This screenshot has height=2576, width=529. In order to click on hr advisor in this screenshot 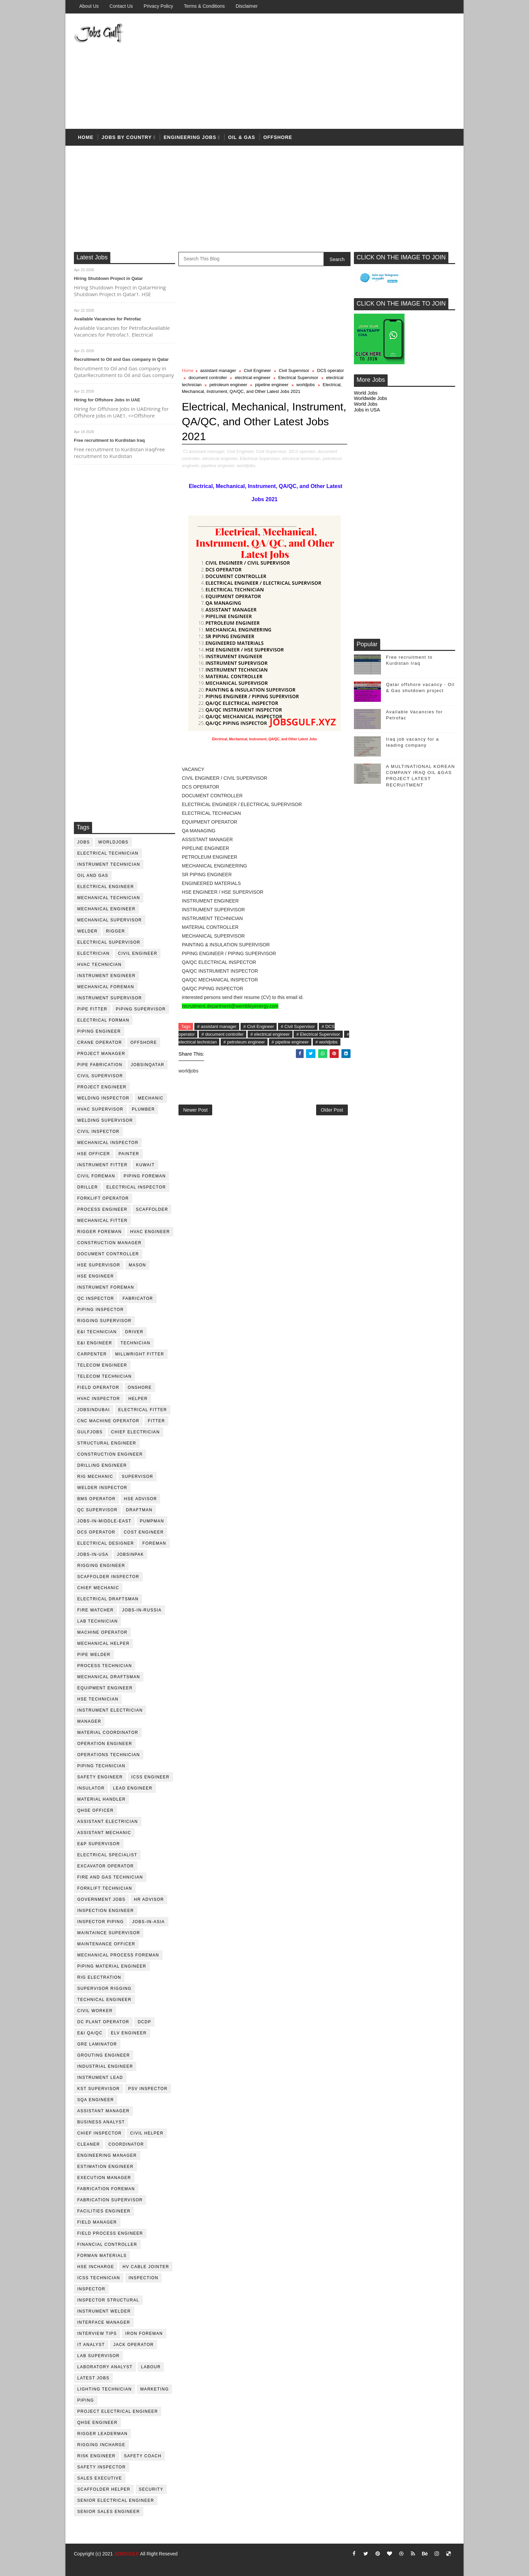, I will do `click(149, 1899)`.